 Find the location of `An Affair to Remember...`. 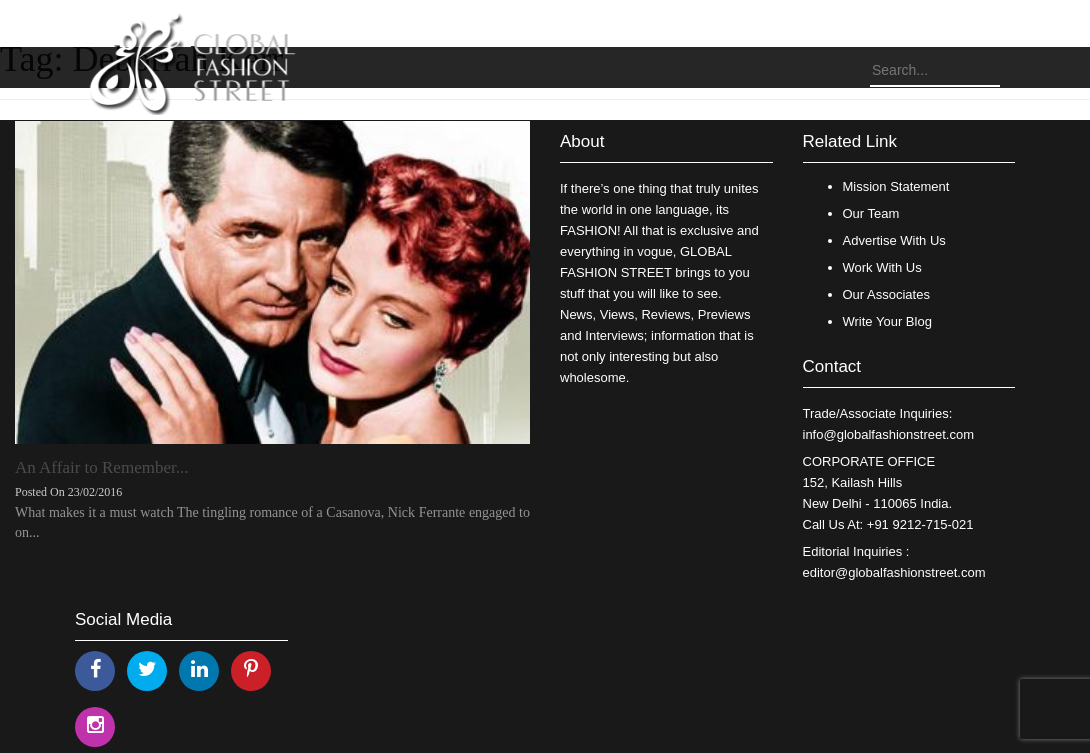

An Affair to Remember... is located at coordinates (101, 467).